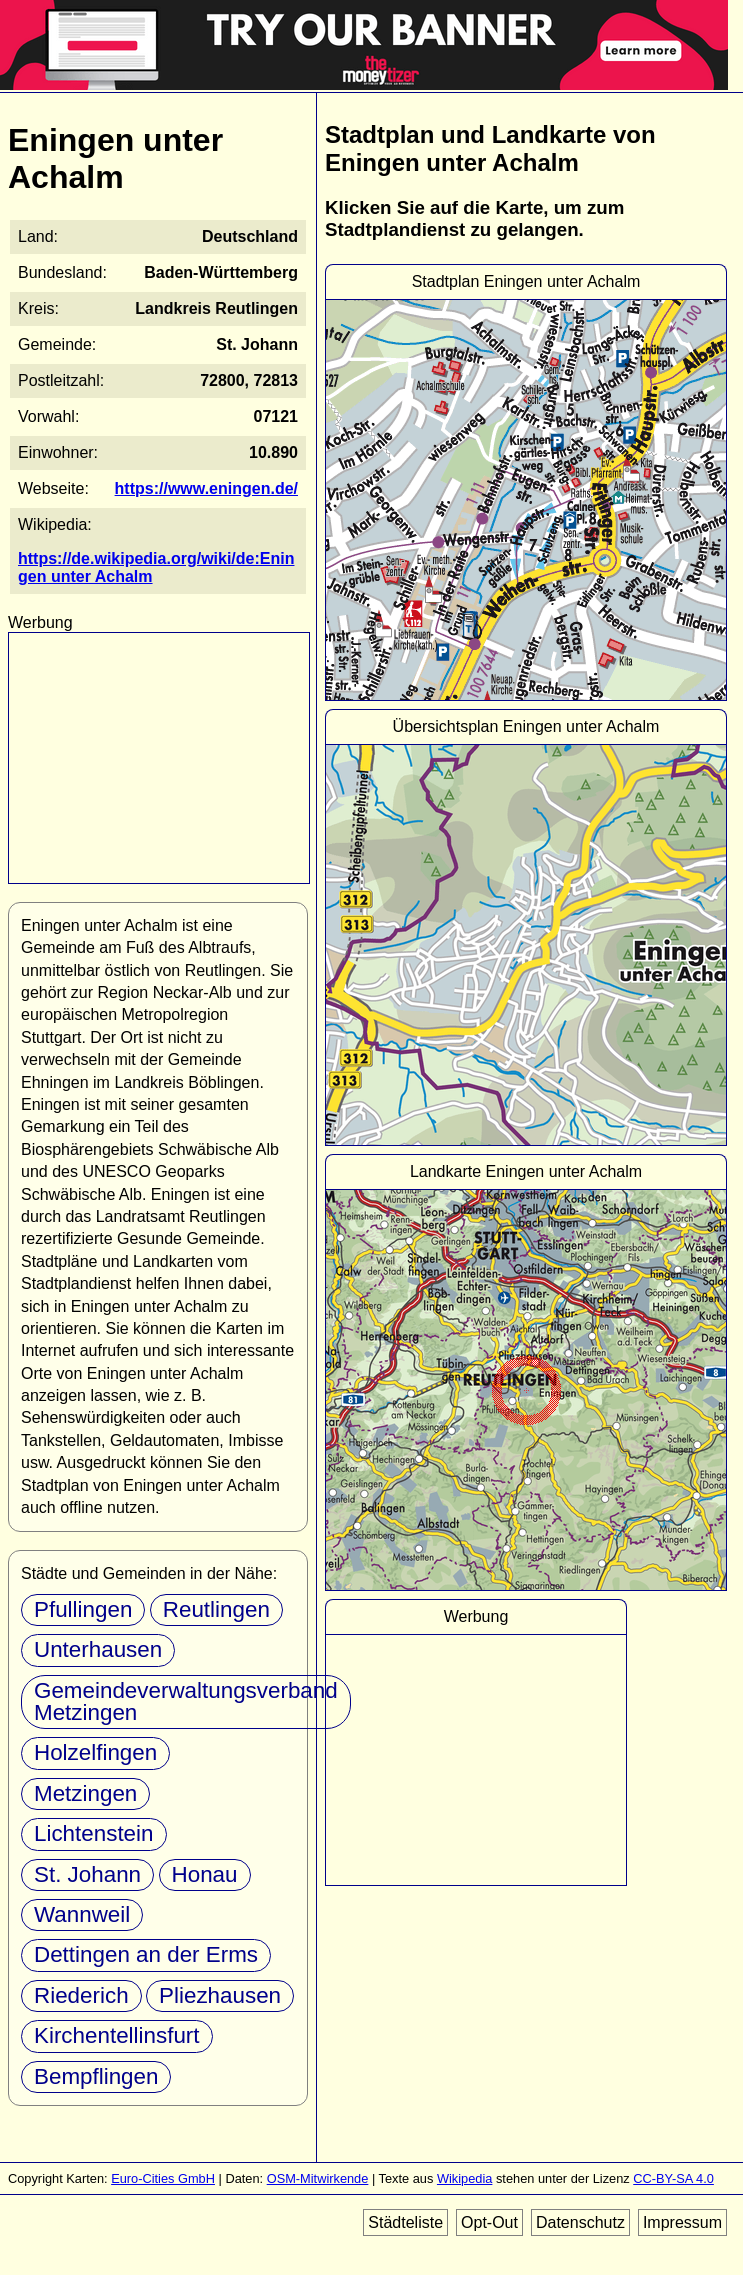 The width and height of the screenshot is (743, 2275). What do you see at coordinates (206, 488) in the screenshot?
I see `https://www.eningen.de/` at bounding box center [206, 488].